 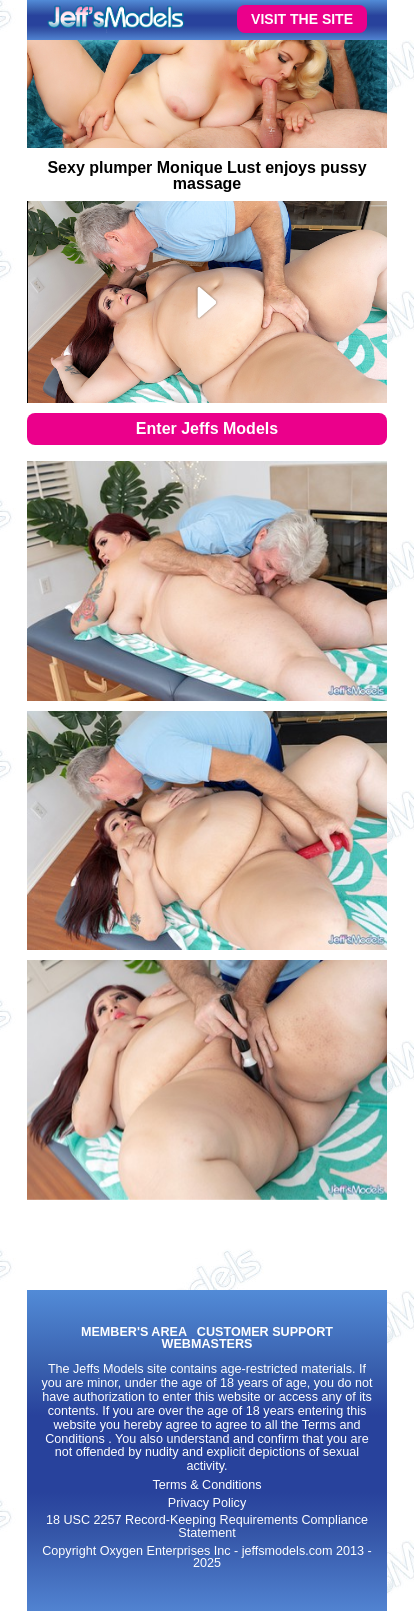 What do you see at coordinates (207, 1526) in the screenshot?
I see `18 USC 2257 Record-Keeping Requirements Compliance Statement` at bounding box center [207, 1526].